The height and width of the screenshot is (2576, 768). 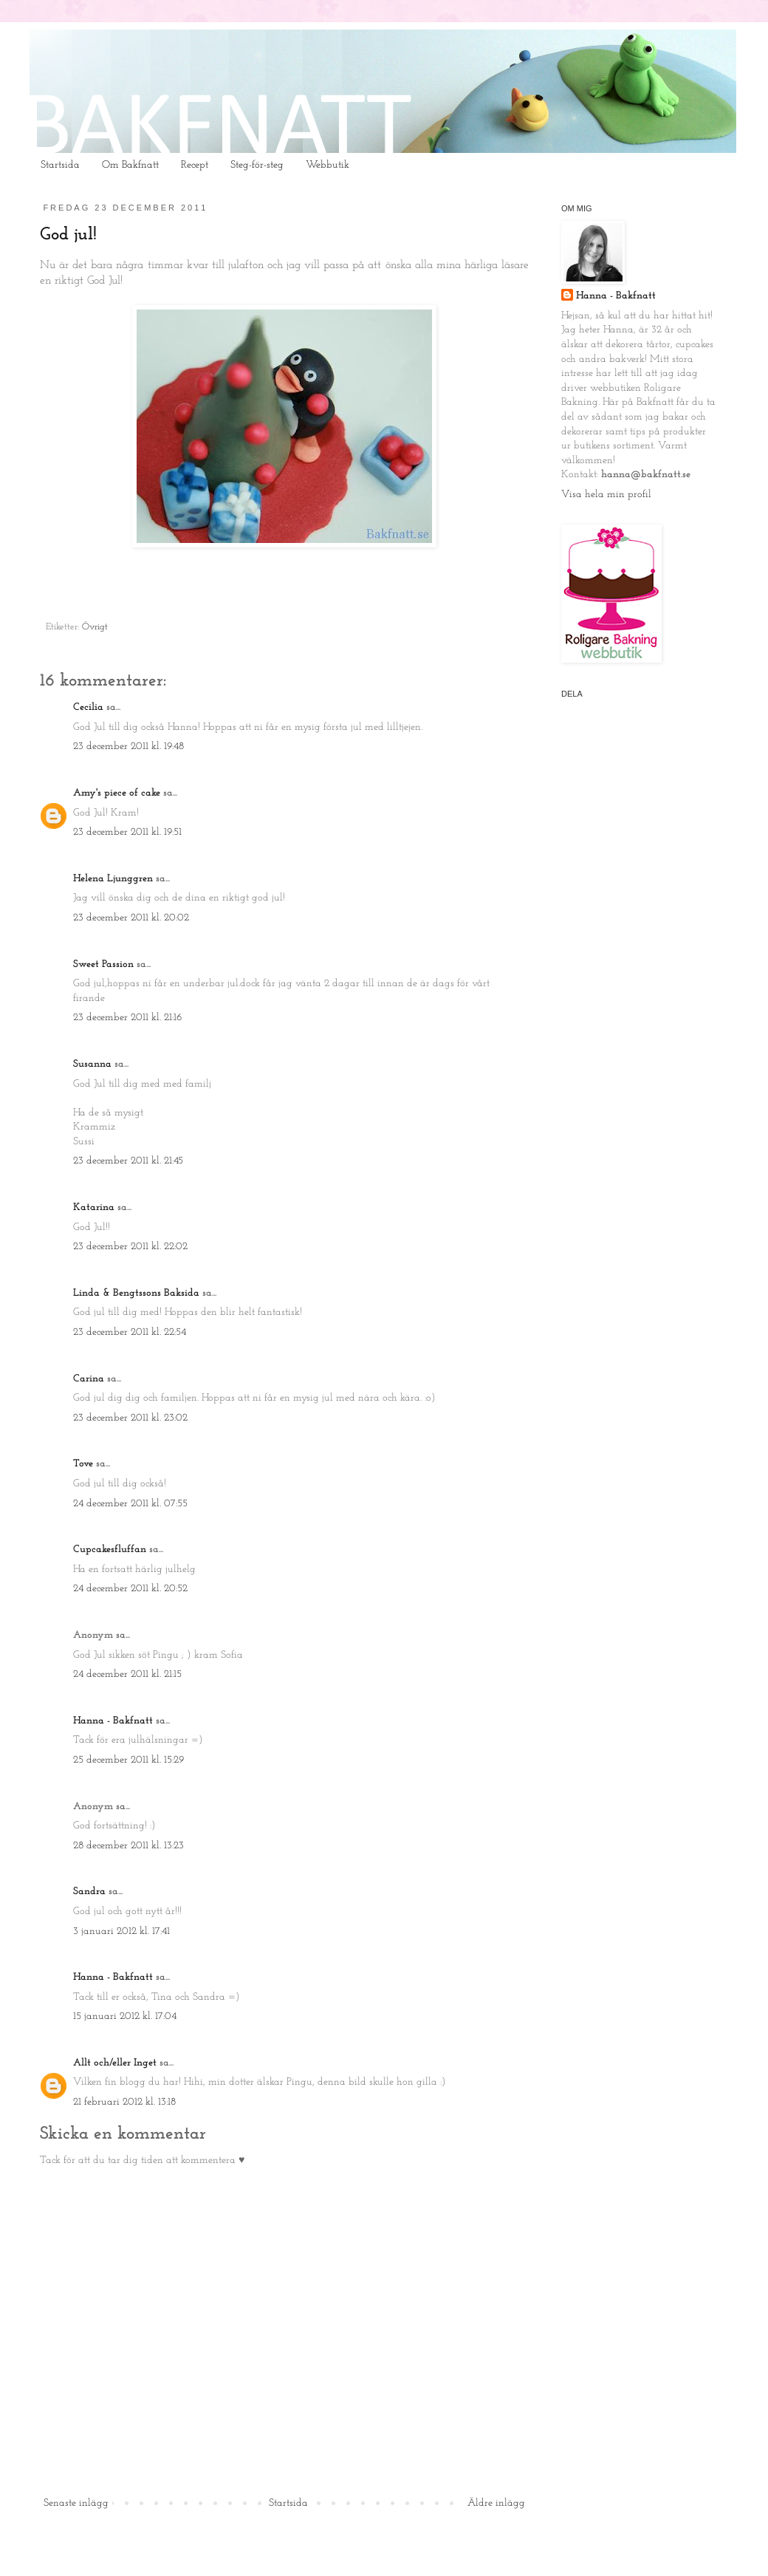 I want to click on Steg-för-steg, so click(x=257, y=165).